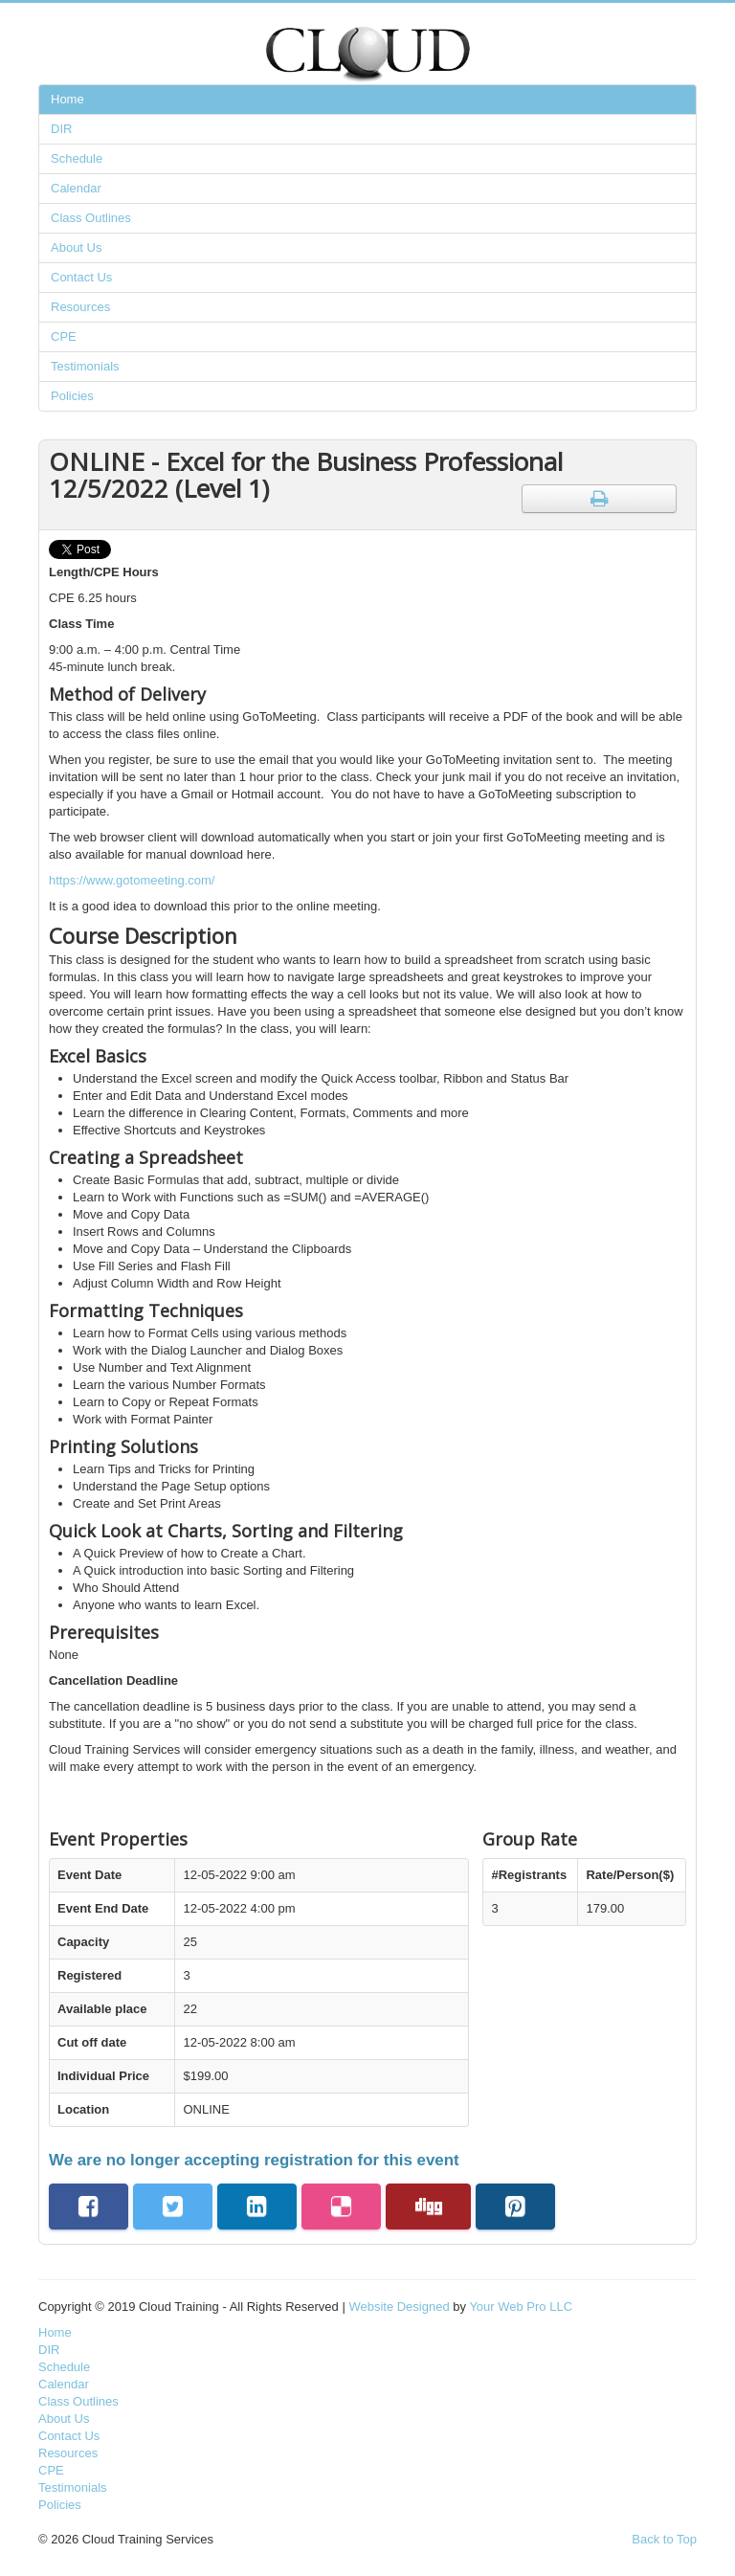  I want to click on Contact Us, so click(81, 277).